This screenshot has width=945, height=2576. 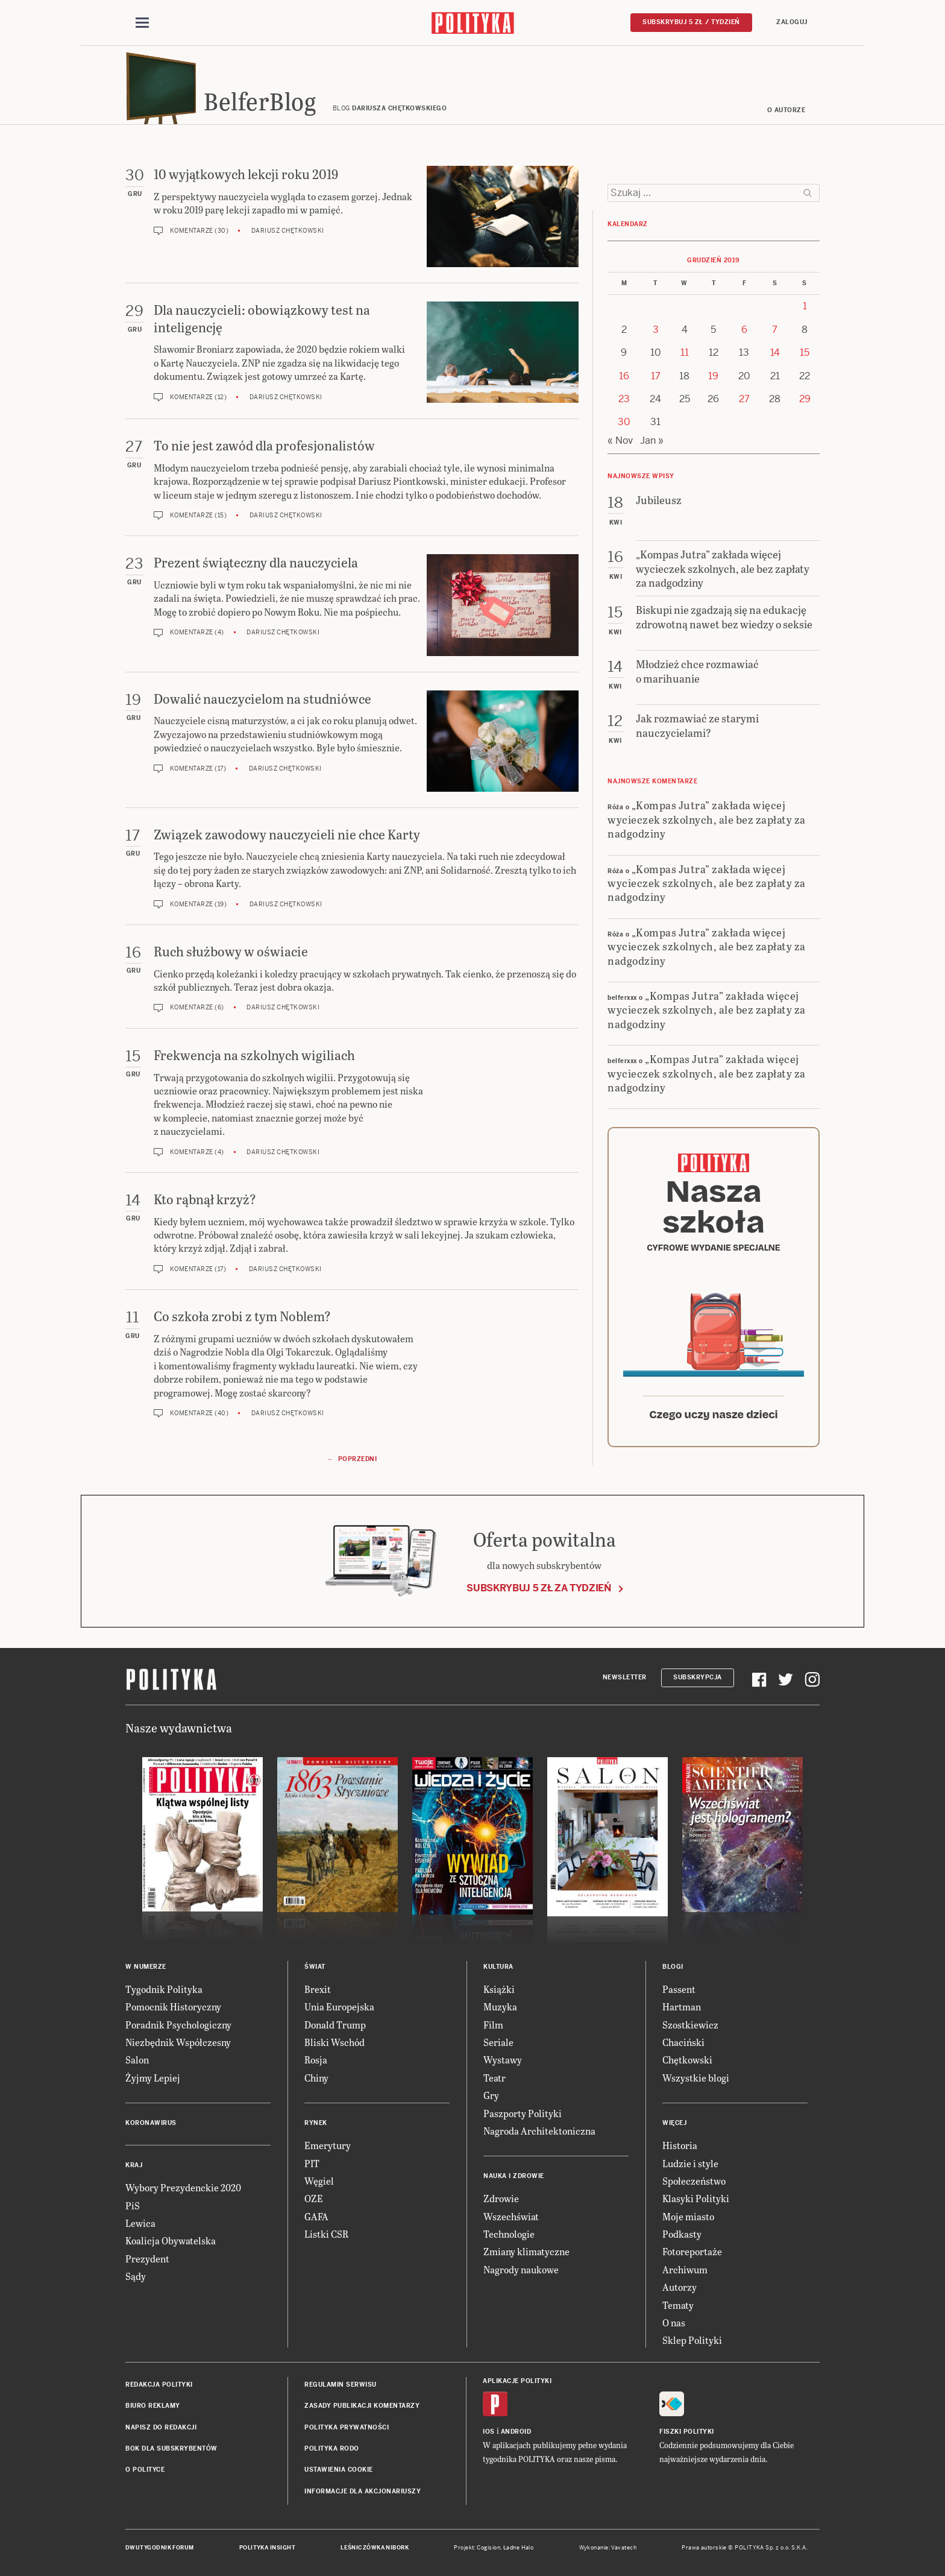 I want to click on Świat, so click(x=314, y=1967).